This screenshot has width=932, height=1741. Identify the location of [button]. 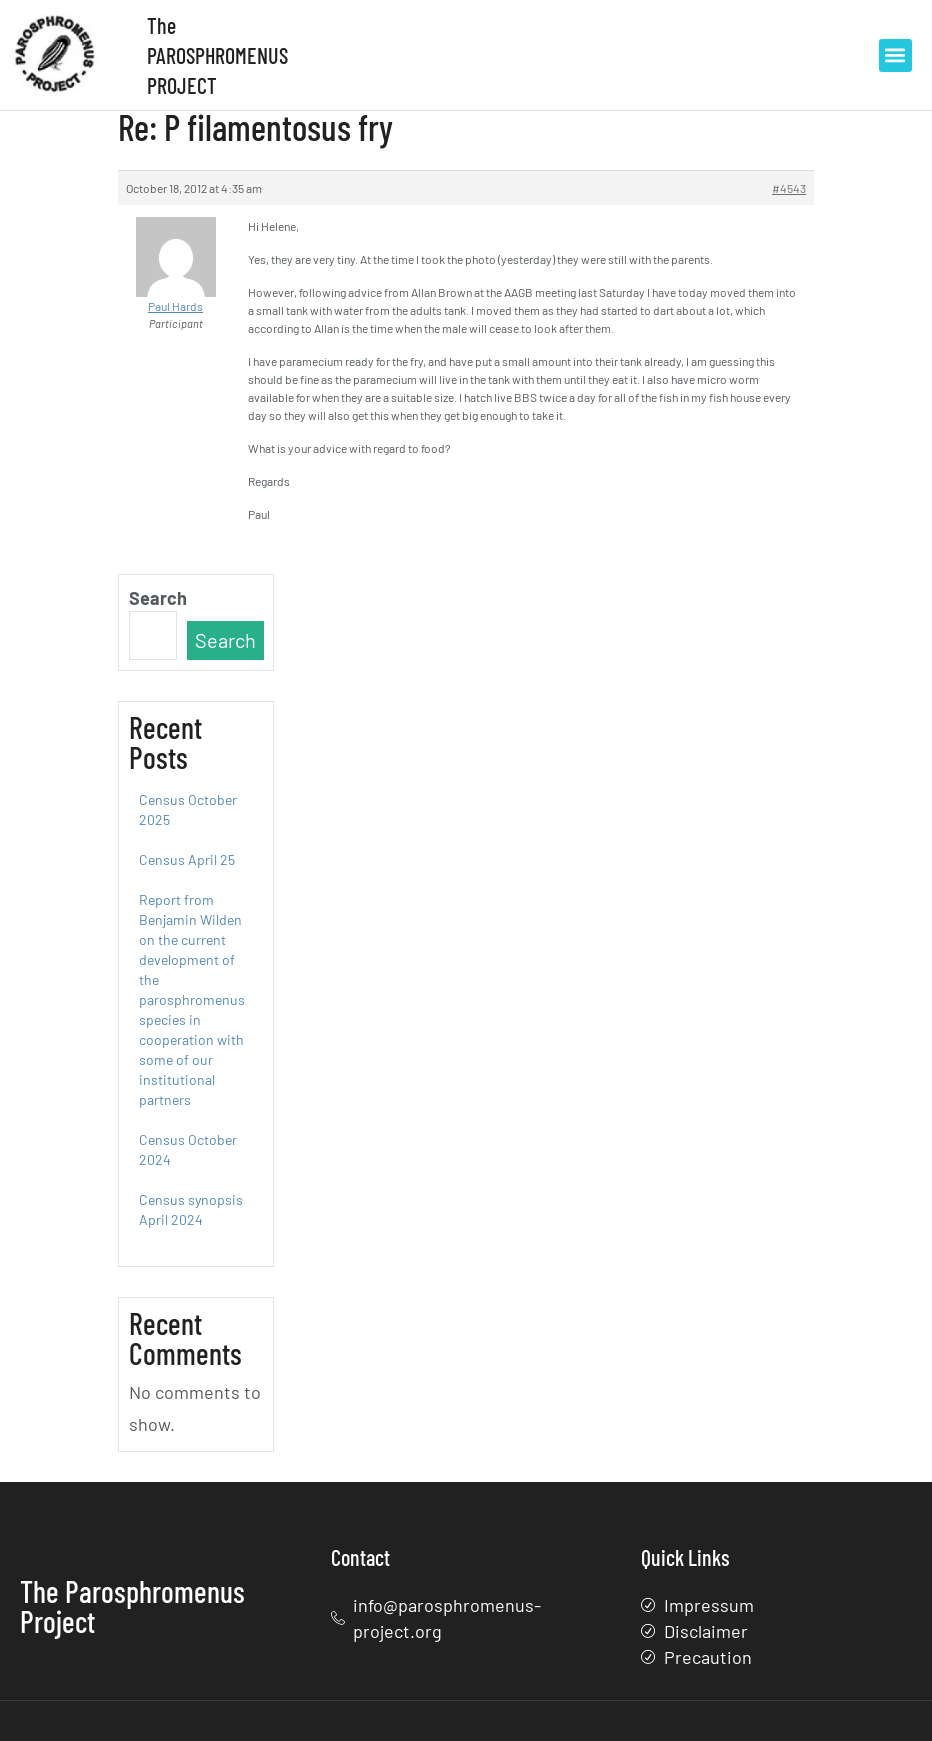
(895, 55).